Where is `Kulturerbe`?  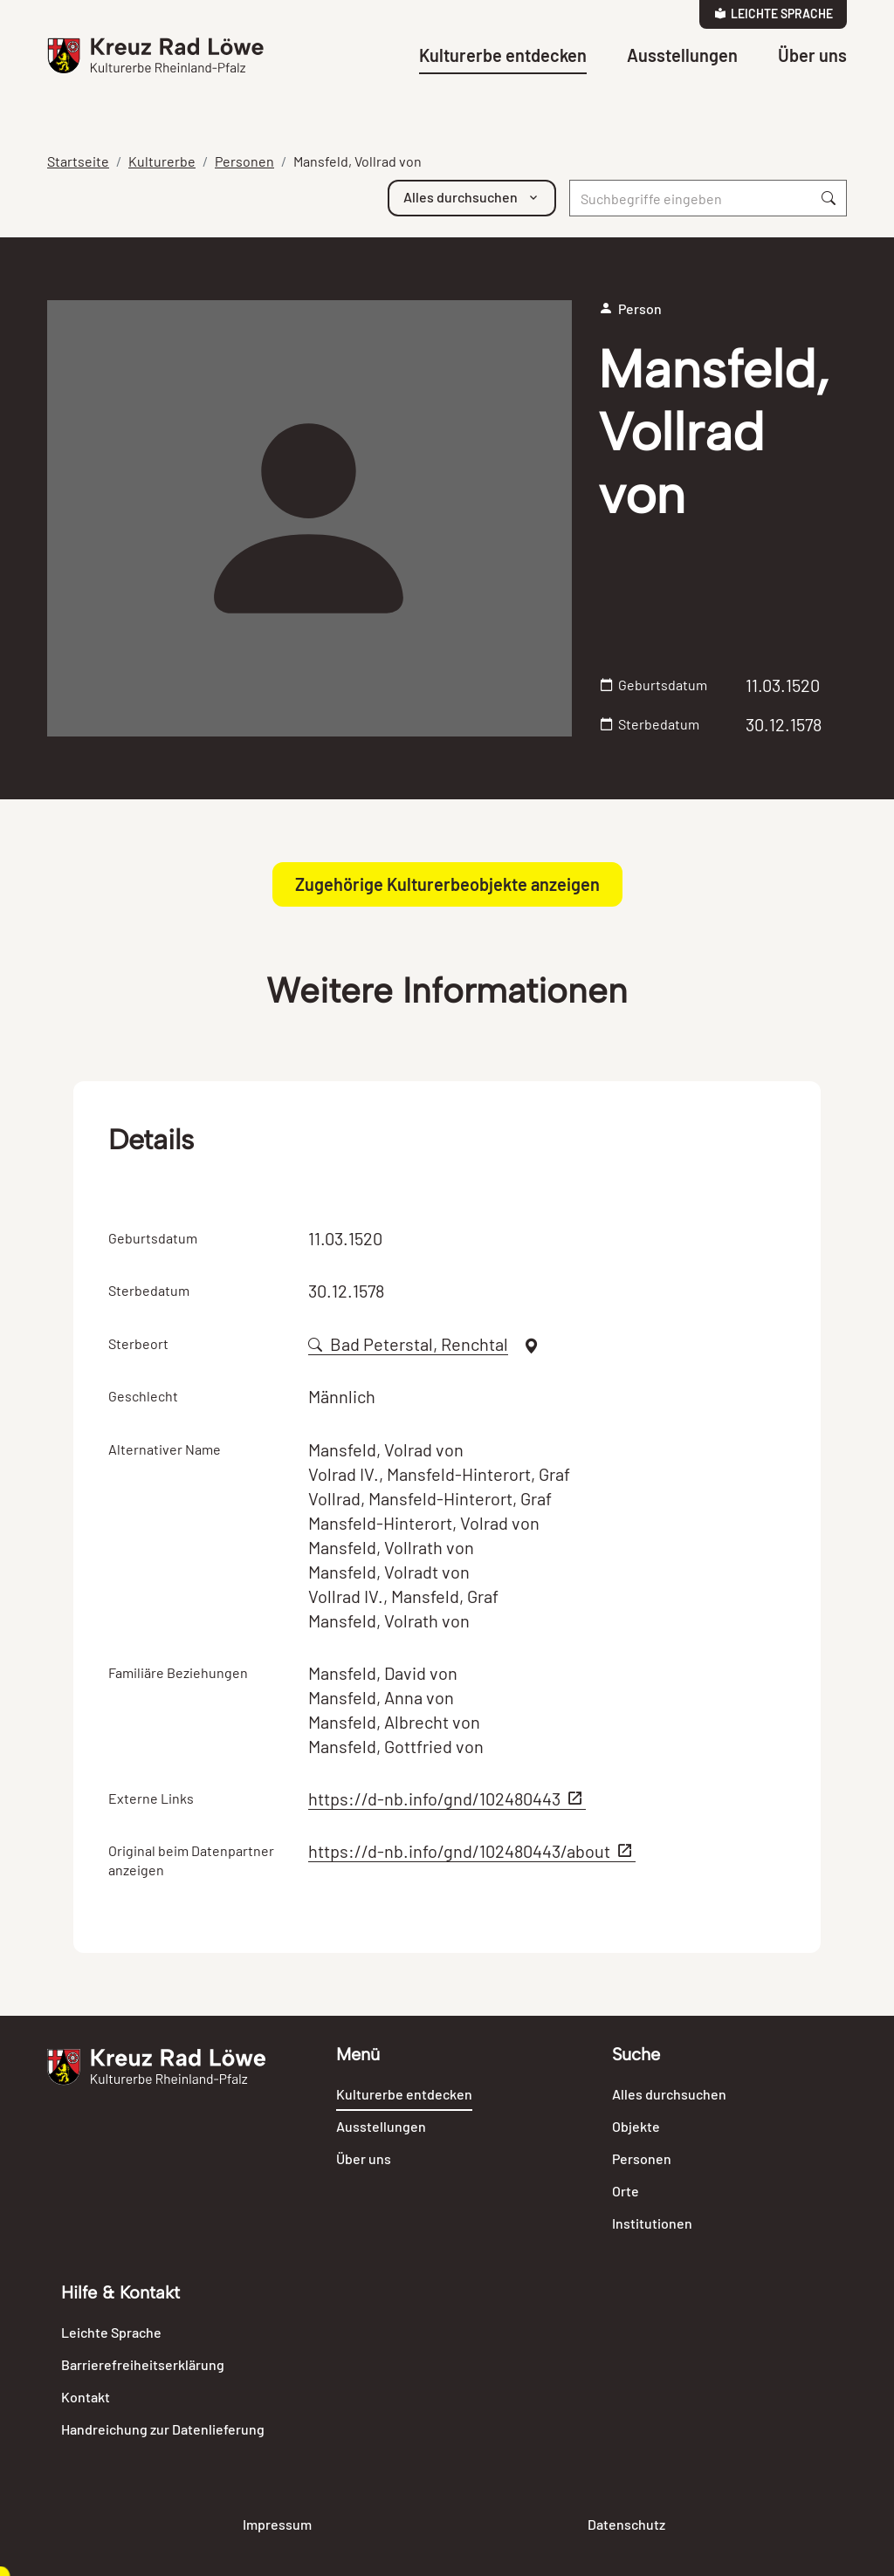
Kulturerbe is located at coordinates (162, 161).